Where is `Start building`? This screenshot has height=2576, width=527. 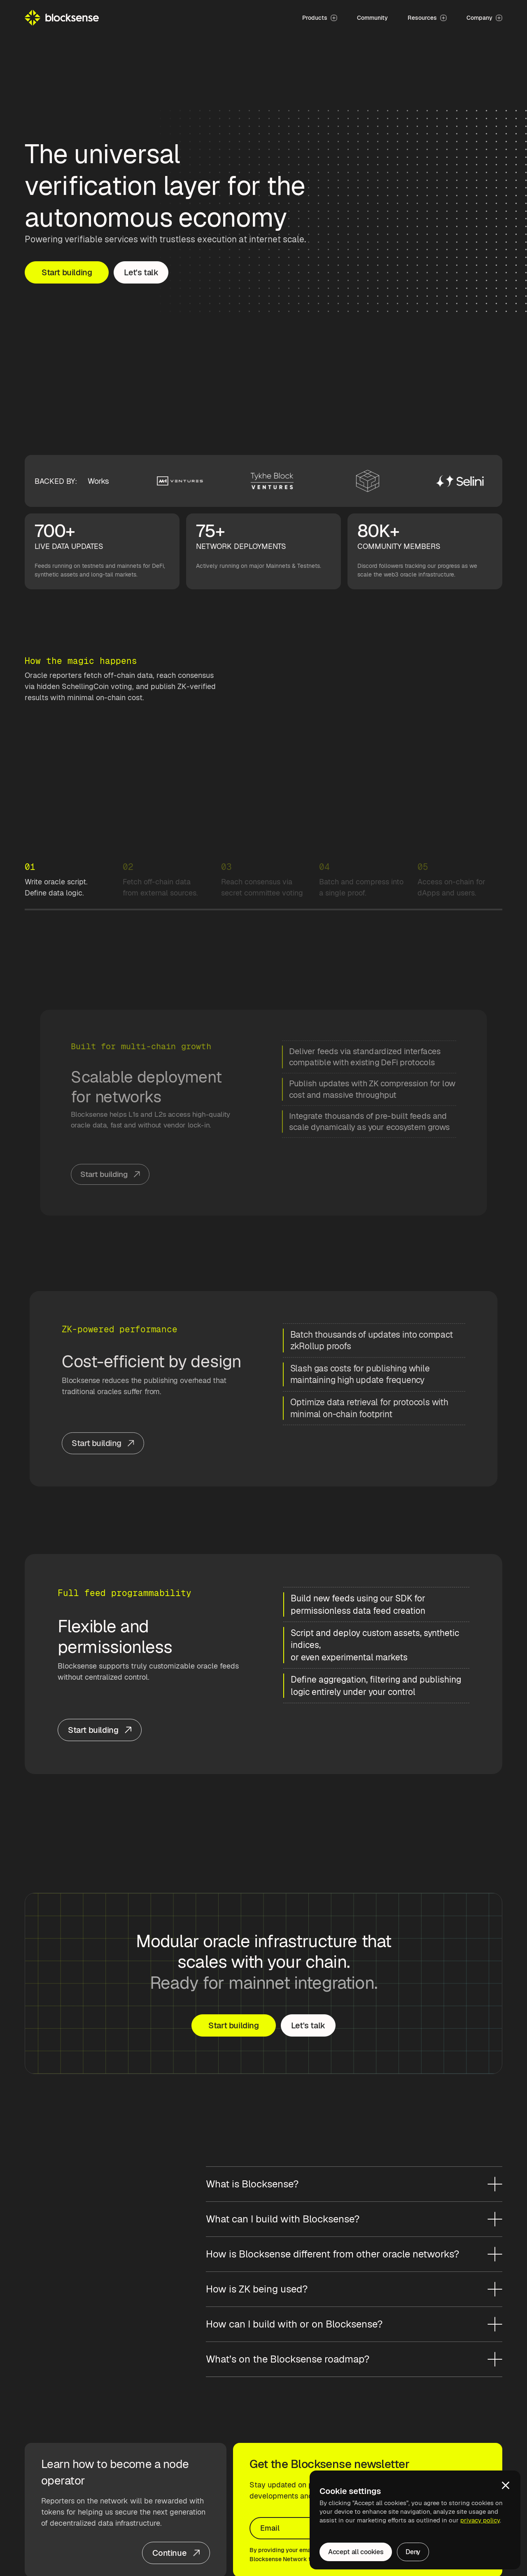 Start building is located at coordinates (67, 272).